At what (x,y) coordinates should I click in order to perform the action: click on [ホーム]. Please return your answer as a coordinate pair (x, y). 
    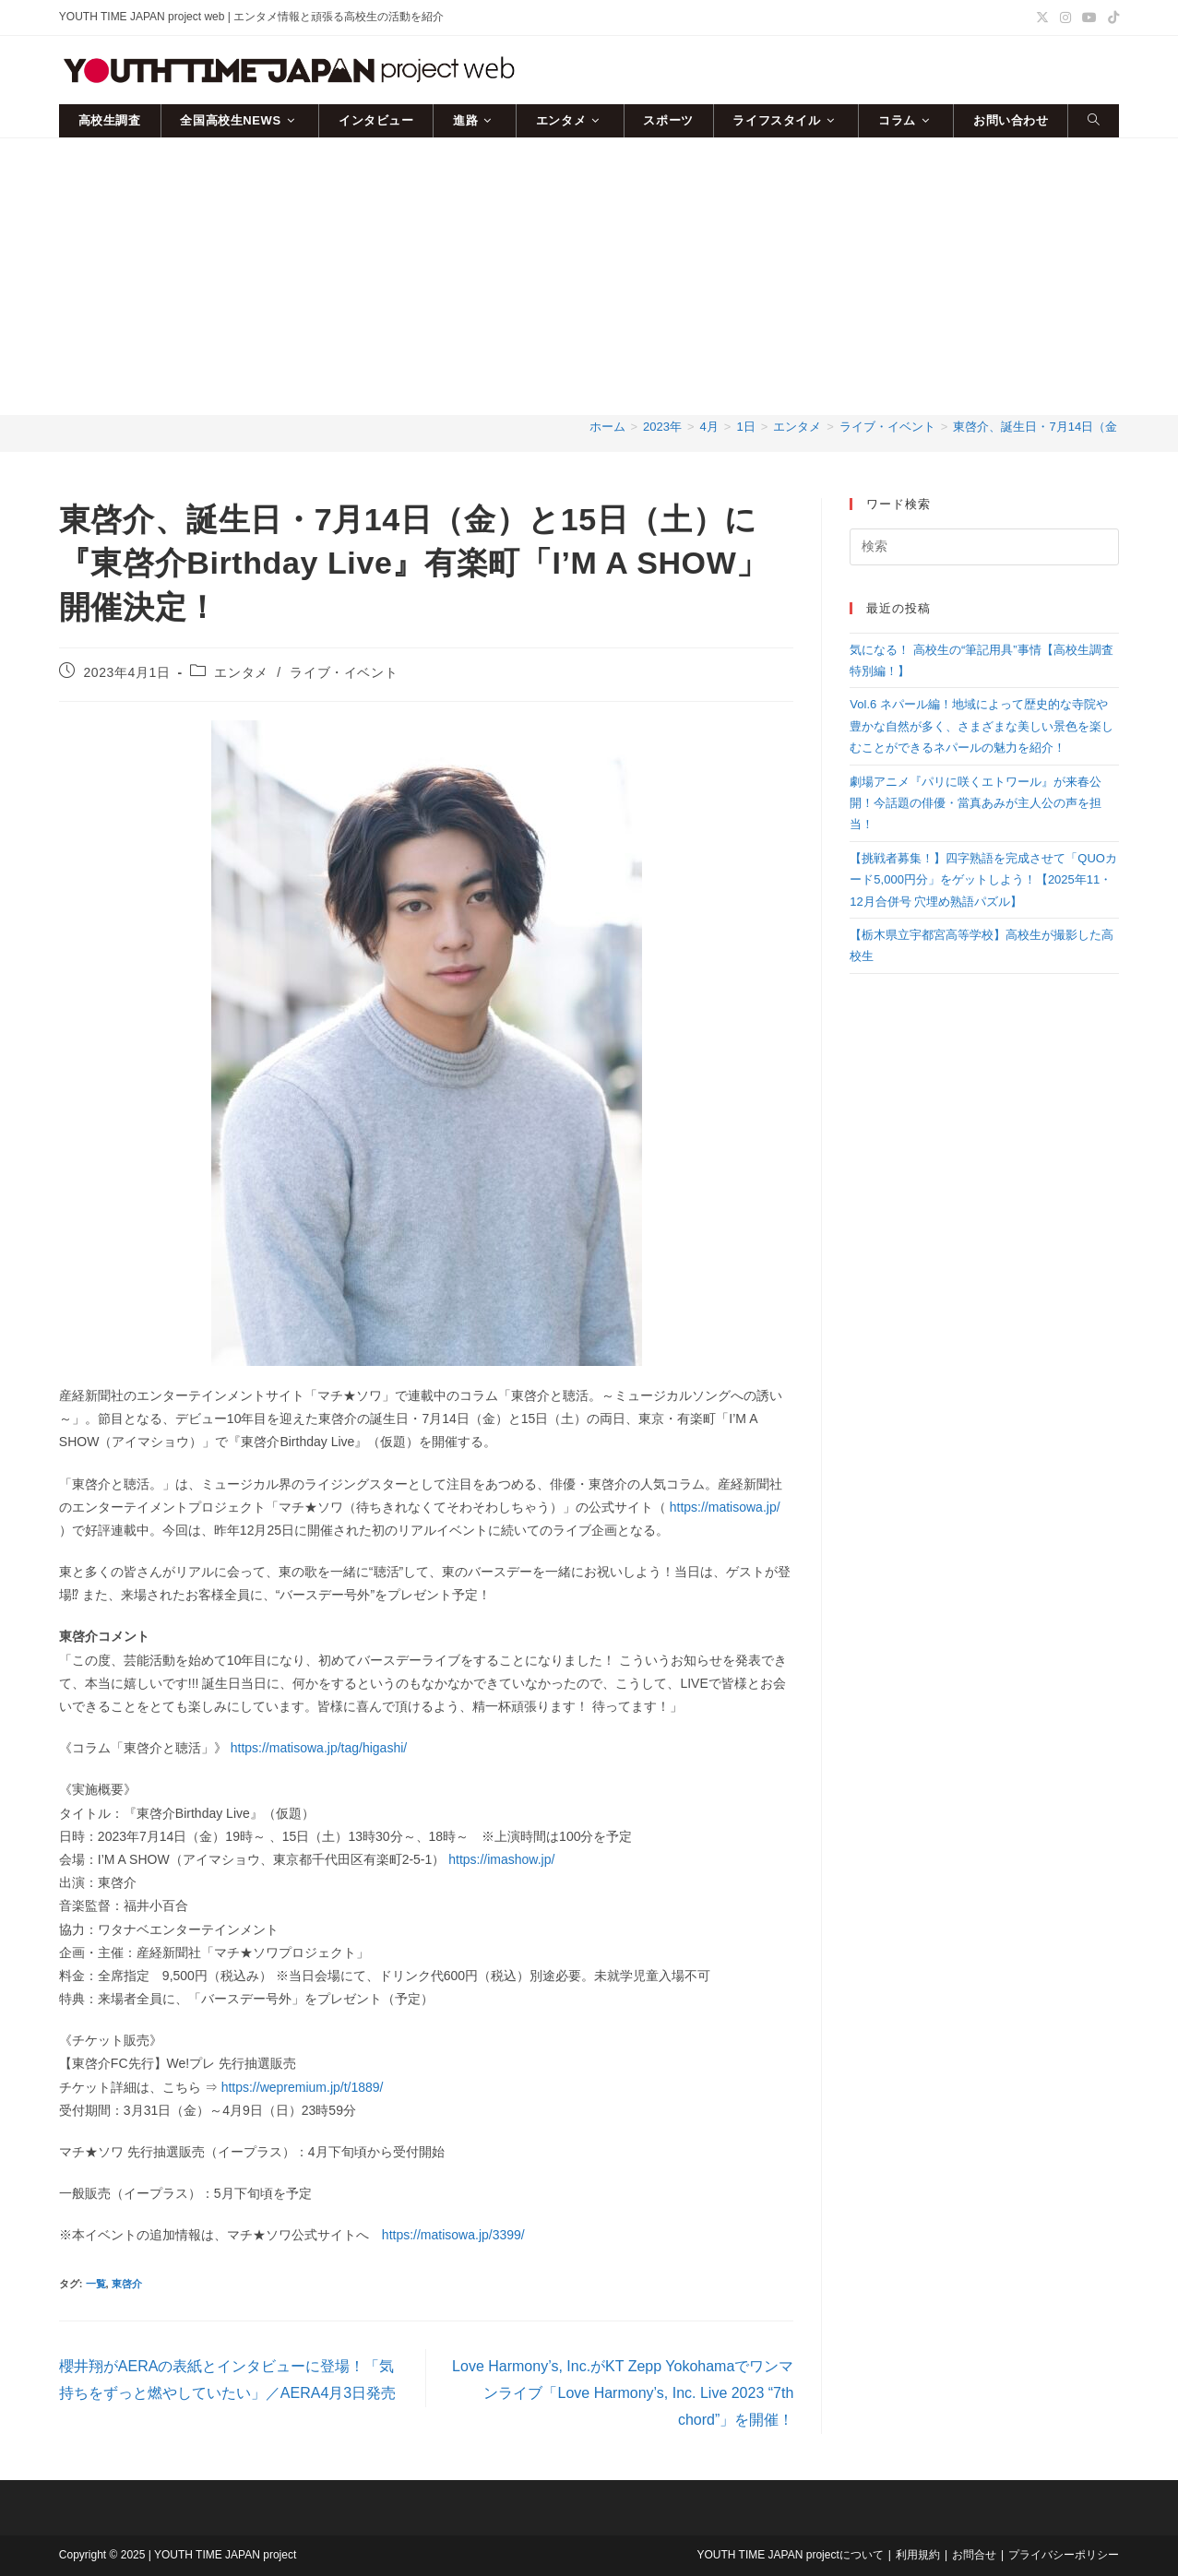
    Looking at the image, I should click on (607, 426).